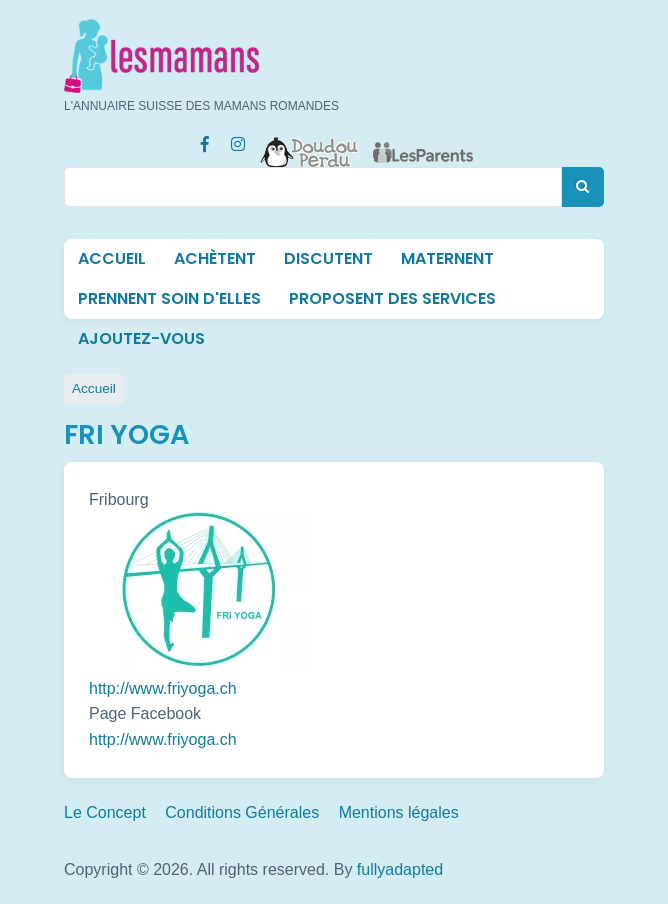 The image size is (668, 904). What do you see at coordinates (141, 338) in the screenshot?
I see `Ajoutez-vous` at bounding box center [141, 338].